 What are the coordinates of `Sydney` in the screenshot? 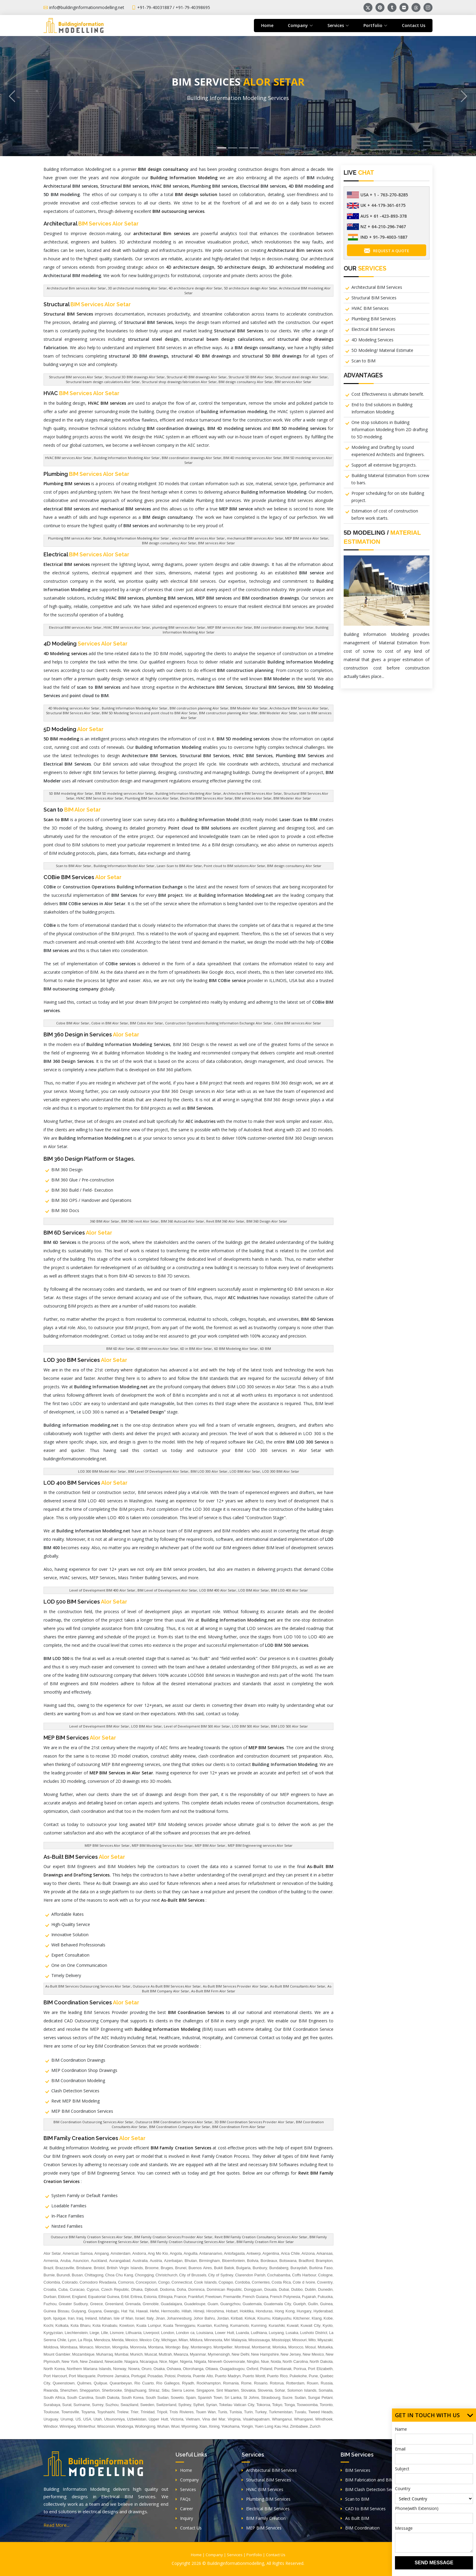 It's located at (184, 2404).